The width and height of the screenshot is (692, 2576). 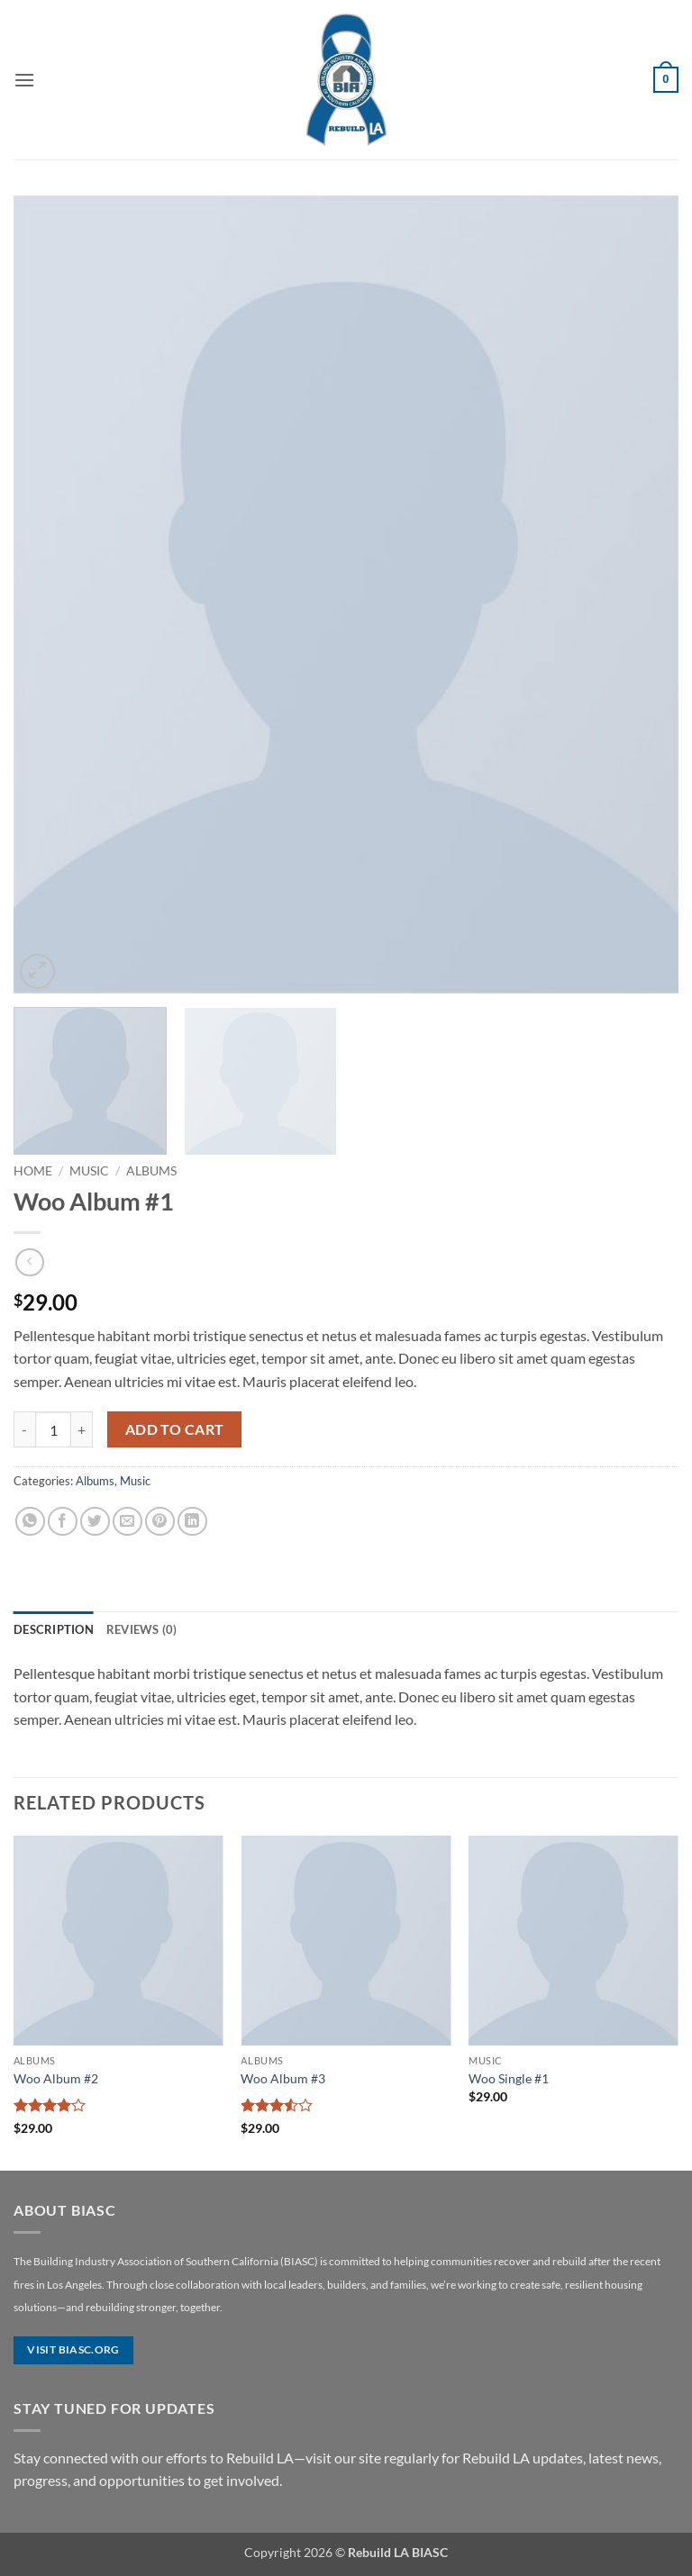 What do you see at coordinates (33, 1171) in the screenshot?
I see `Home` at bounding box center [33, 1171].